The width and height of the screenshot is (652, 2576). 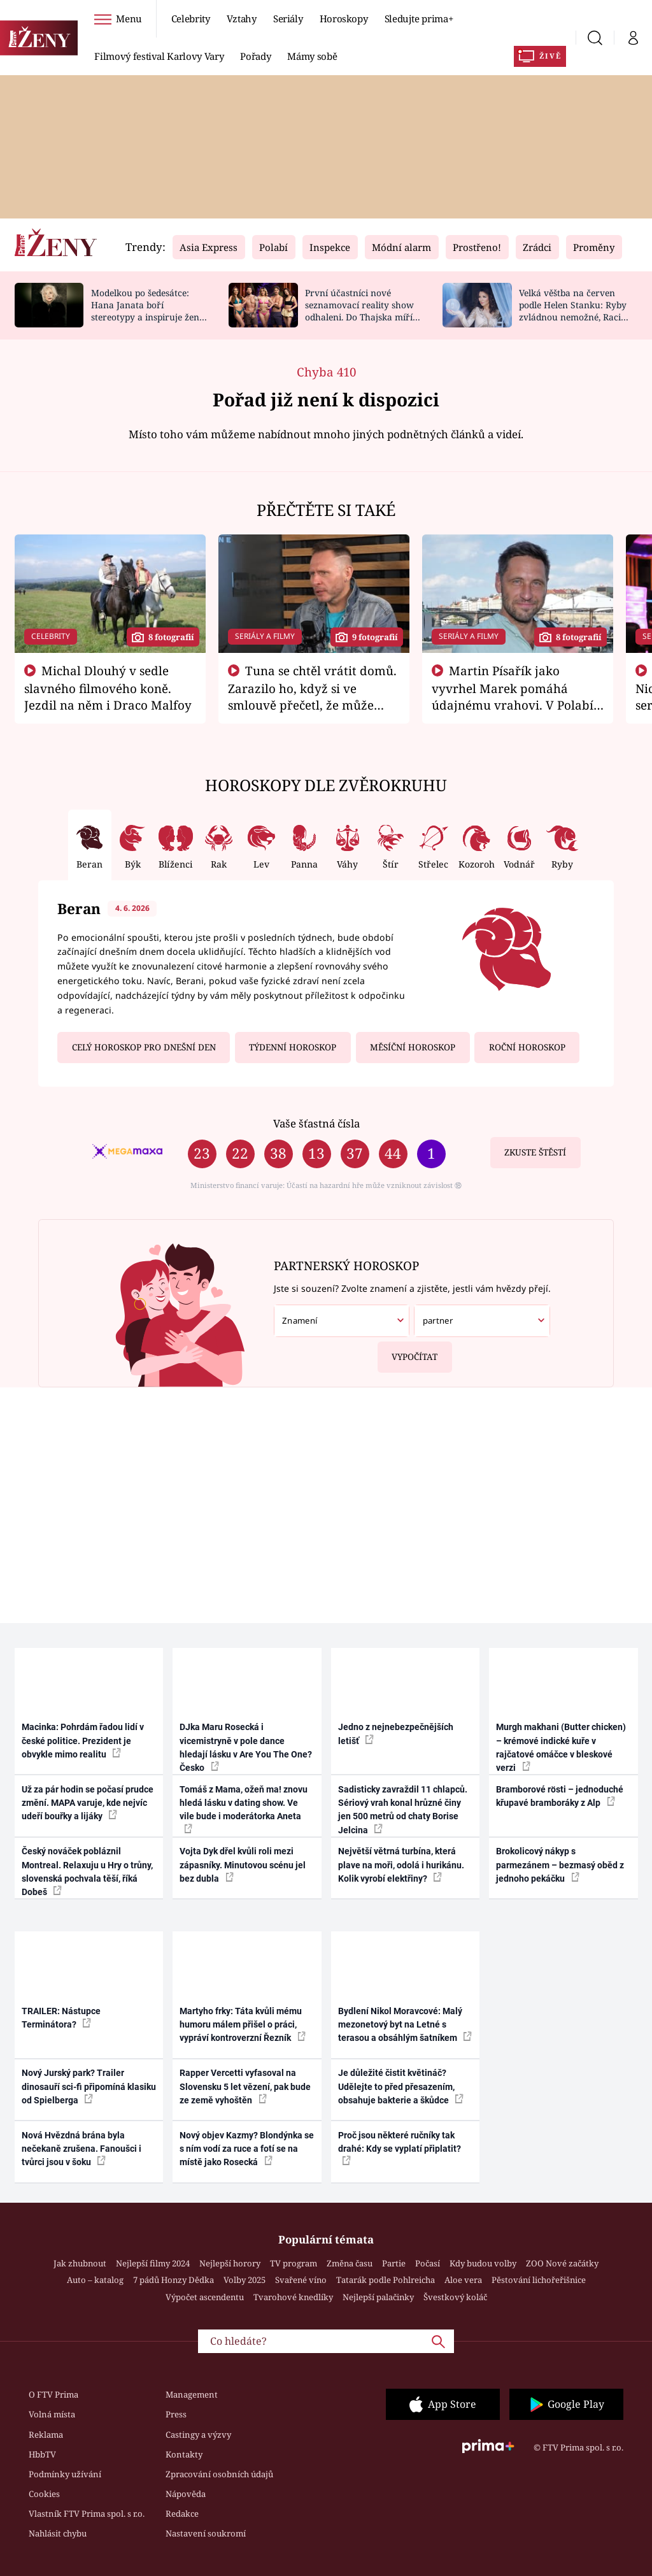 I want to click on Kdy budou volby, so click(x=483, y=2263).